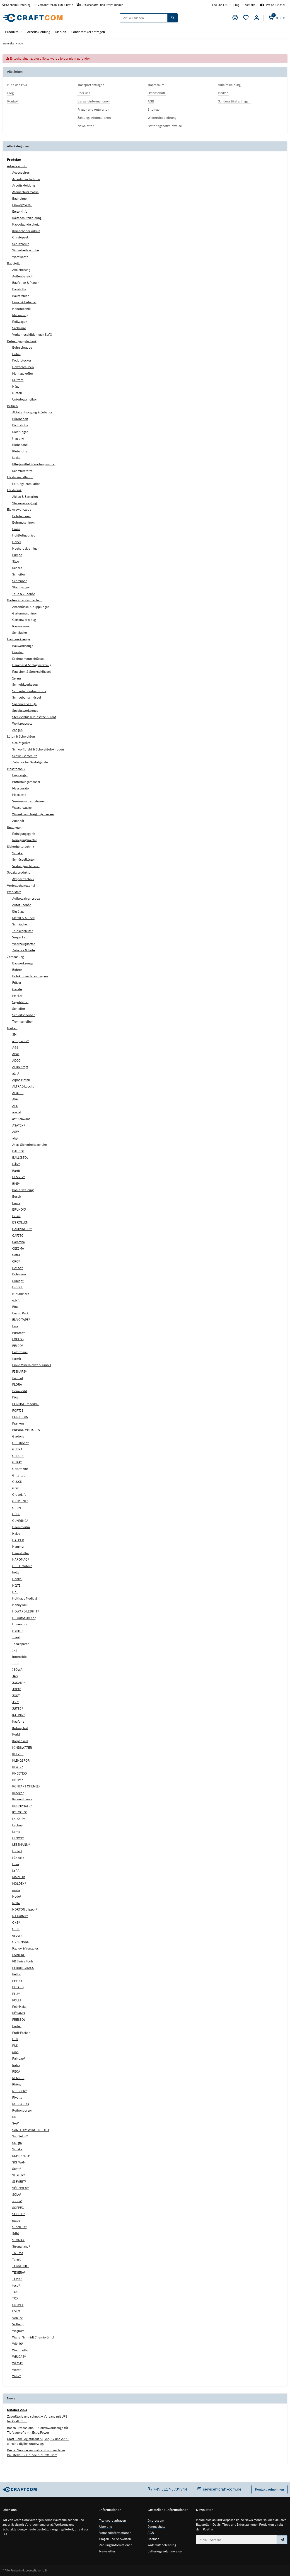 This screenshot has width=290, height=2576. I want to click on böhler welding, so click(23, 1190).